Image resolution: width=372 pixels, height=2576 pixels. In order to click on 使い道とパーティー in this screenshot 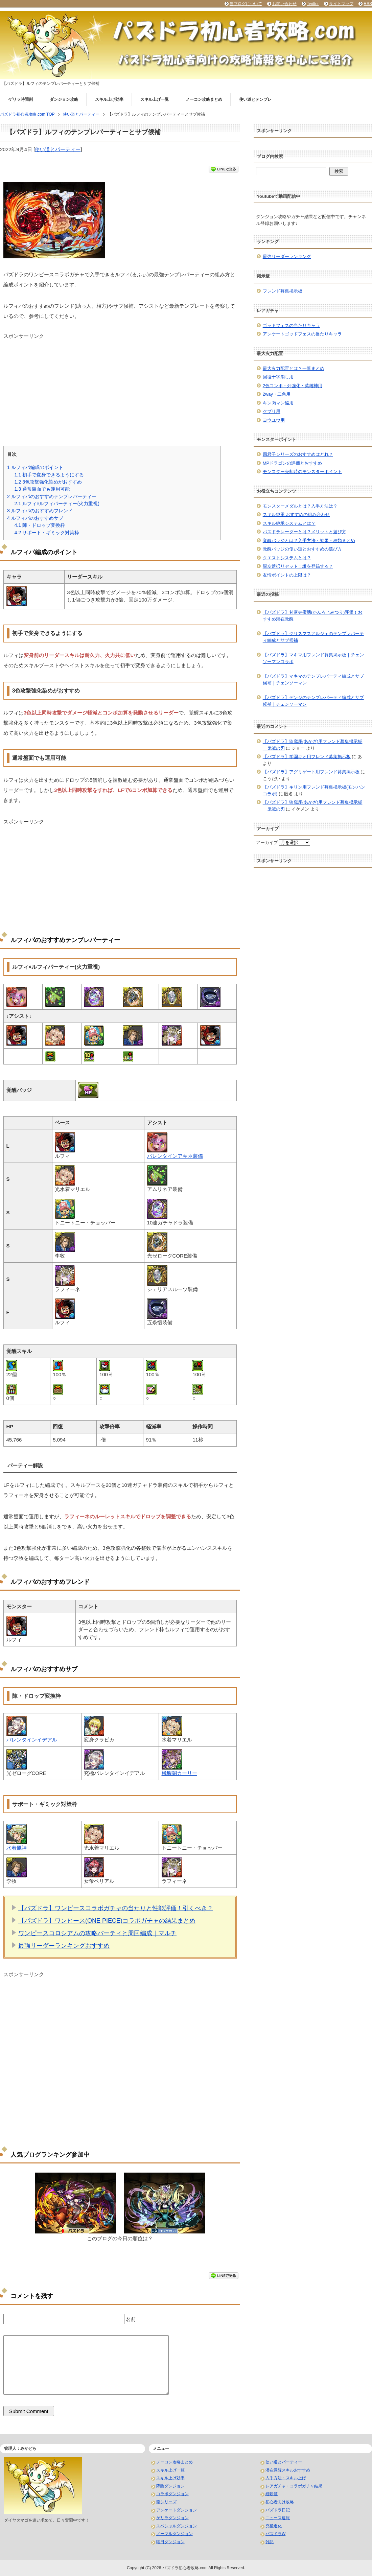, I will do `click(57, 149)`.